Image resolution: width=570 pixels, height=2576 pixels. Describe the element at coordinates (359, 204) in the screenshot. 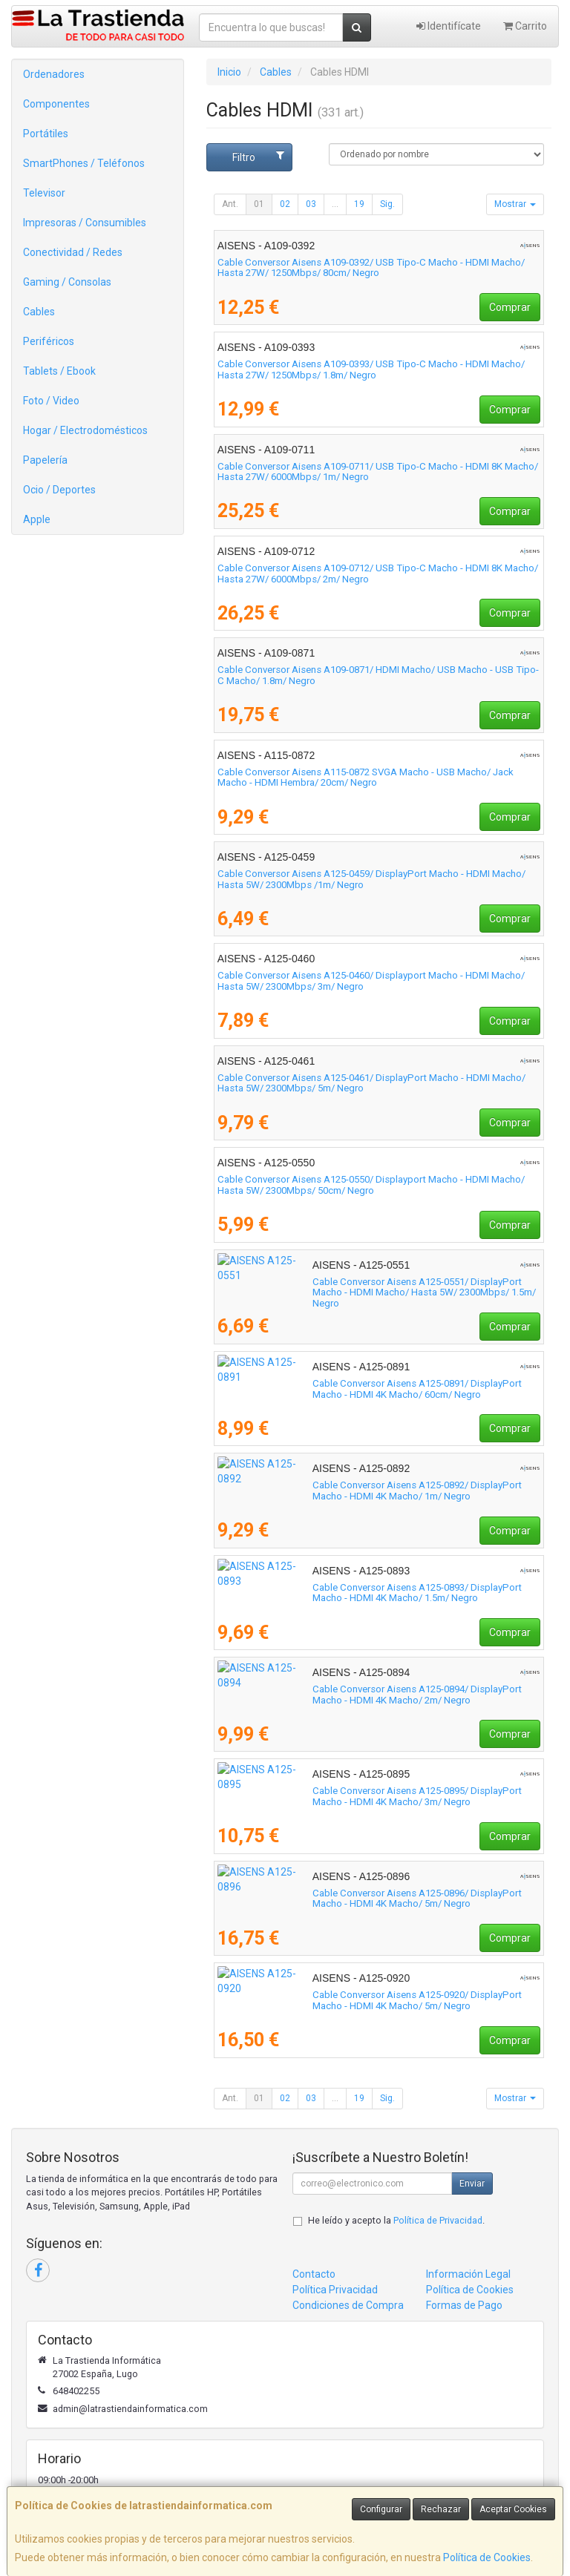

I see `19` at that location.